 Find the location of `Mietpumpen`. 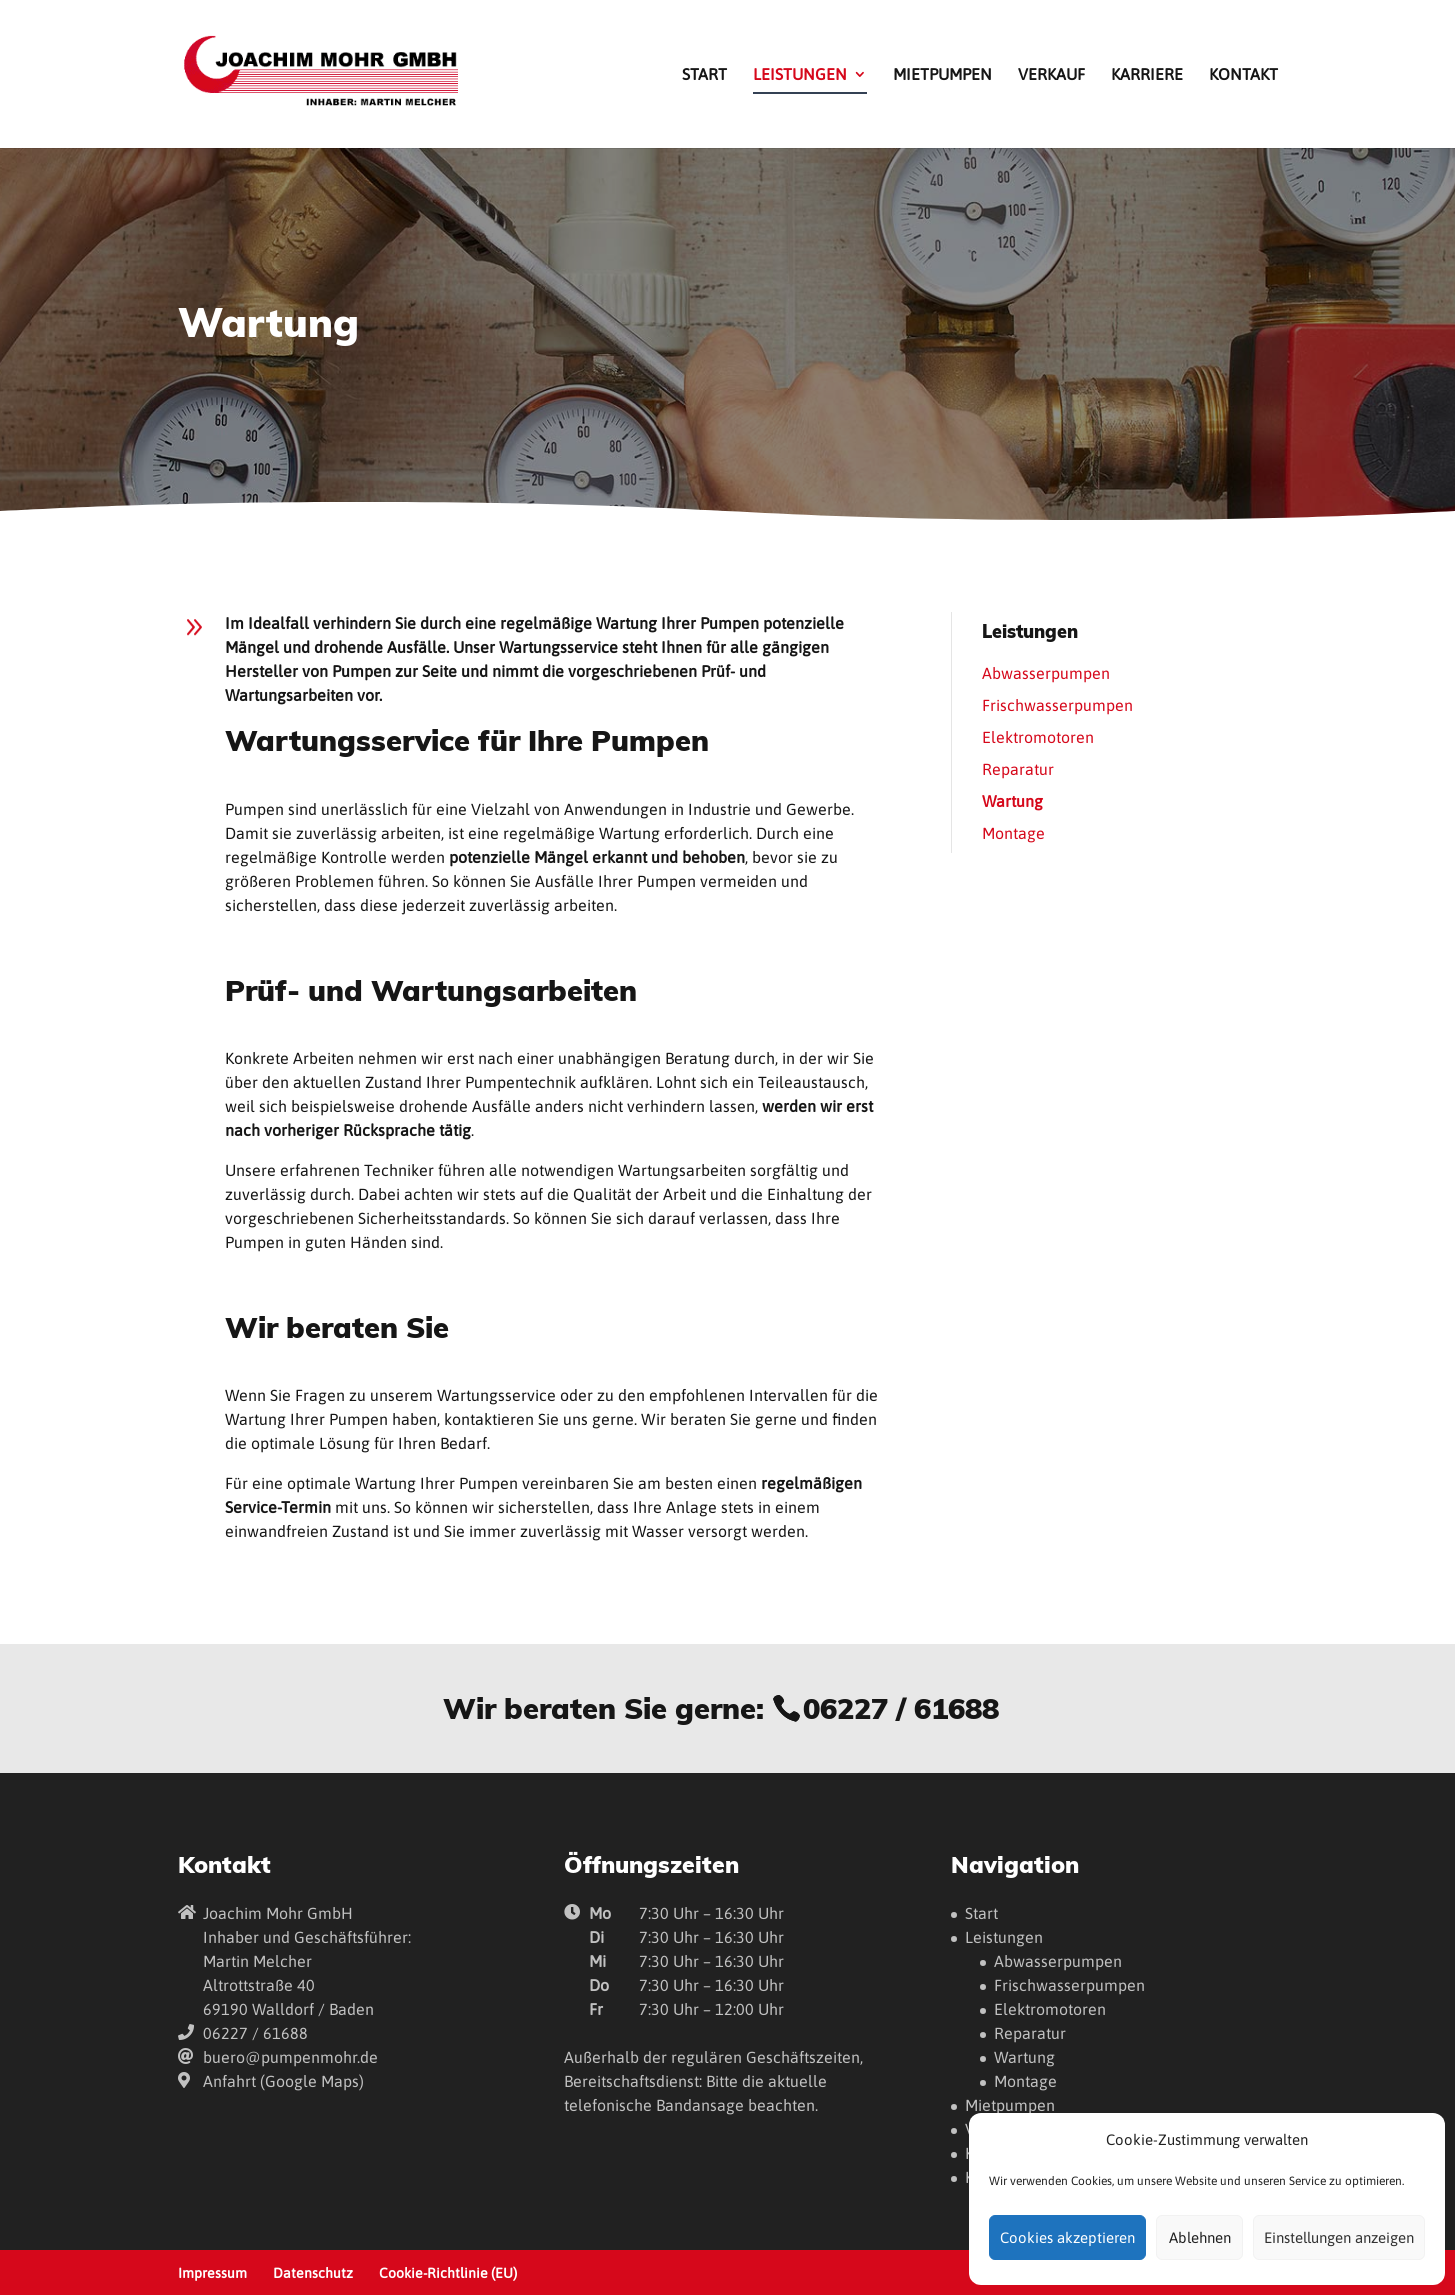

Mietpumpen is located at coordinates (942, 75).